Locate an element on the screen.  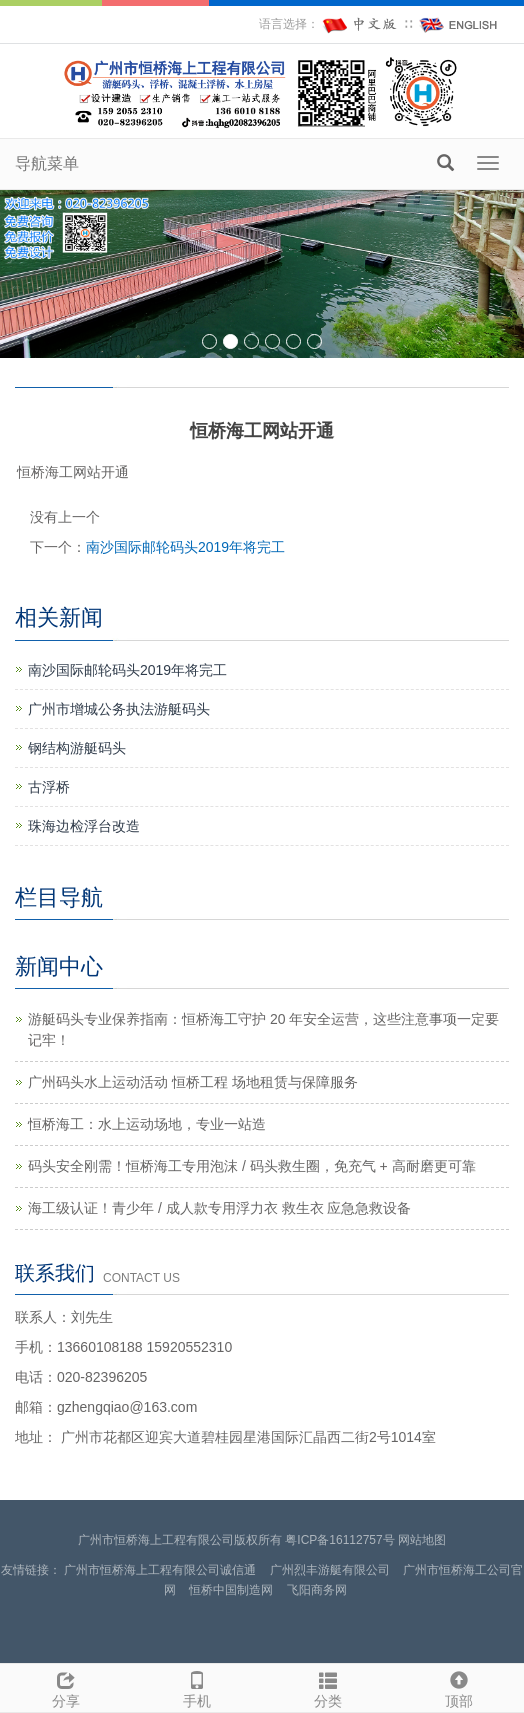
飞阳商务网 is located at coordinates (317, 1590).